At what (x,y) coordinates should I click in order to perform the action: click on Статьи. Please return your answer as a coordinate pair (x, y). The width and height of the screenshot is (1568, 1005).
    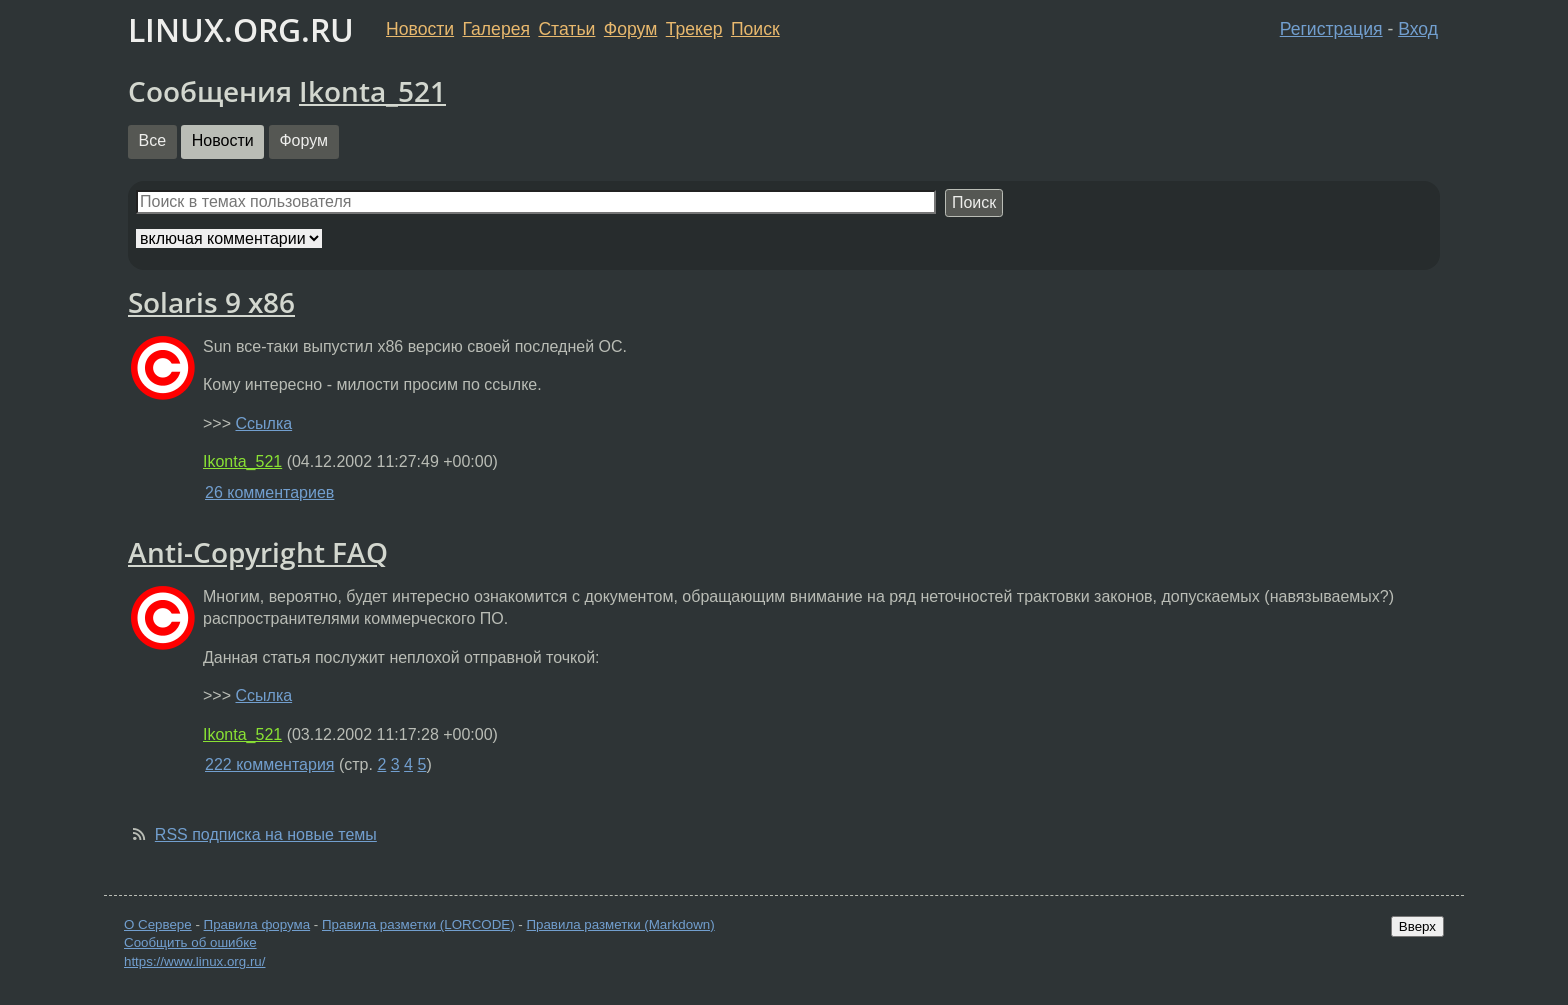
    Looking at the image, I should click on (566, 29).